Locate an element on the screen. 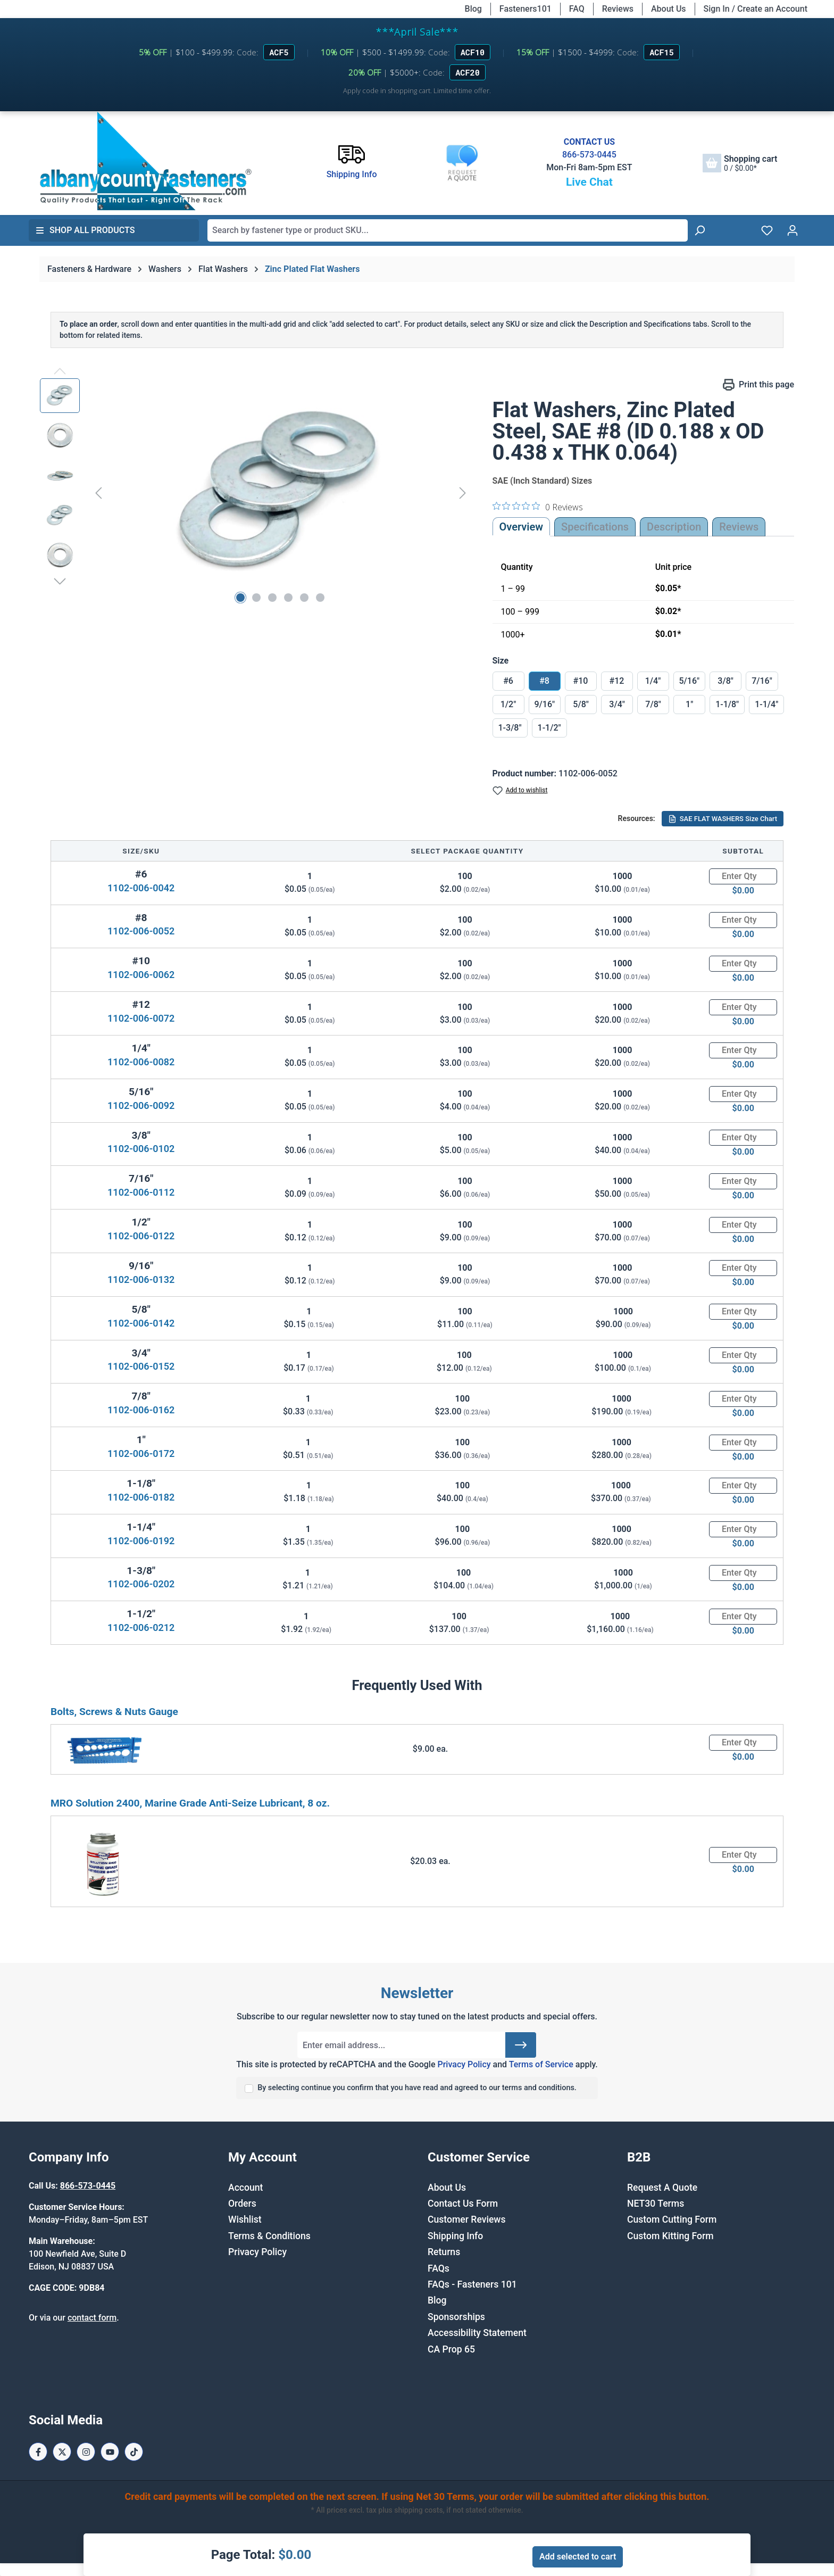 The image size is (834, 2576). Terms of Service is located at coordinates (541, 2064).